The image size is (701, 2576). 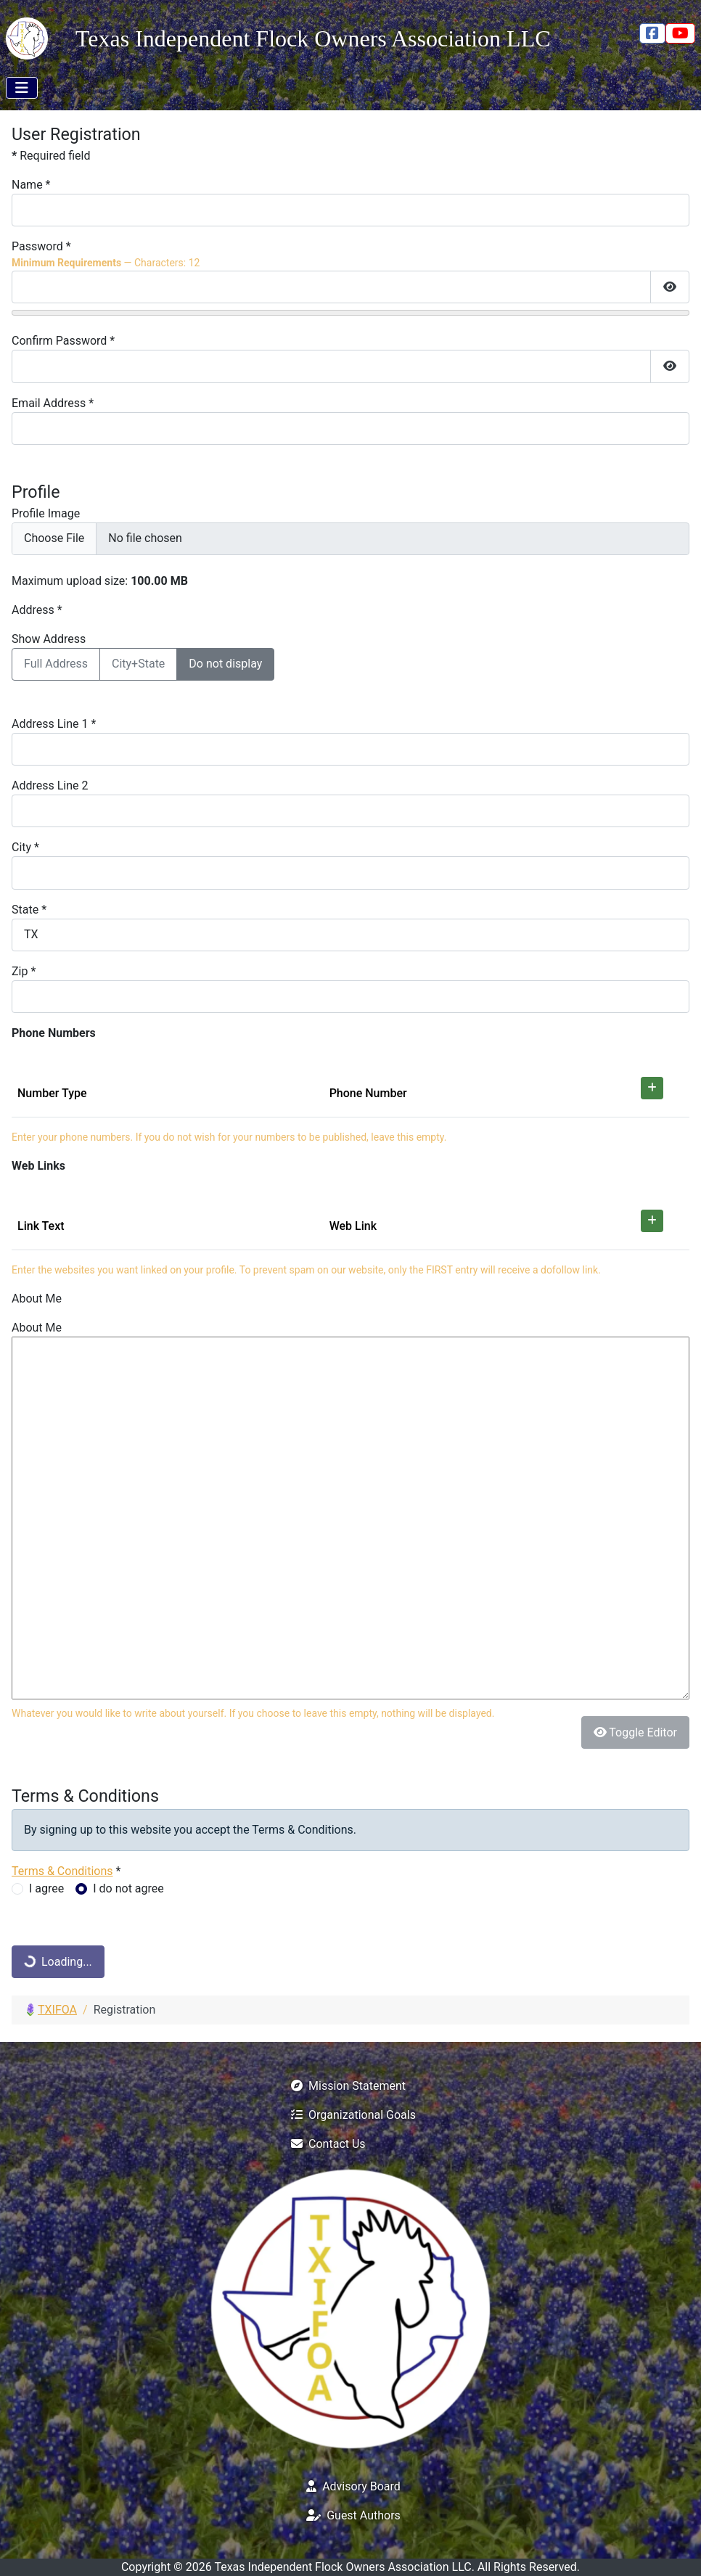 I want to click on [Toggle Navigation], so click(x=22, y=88).